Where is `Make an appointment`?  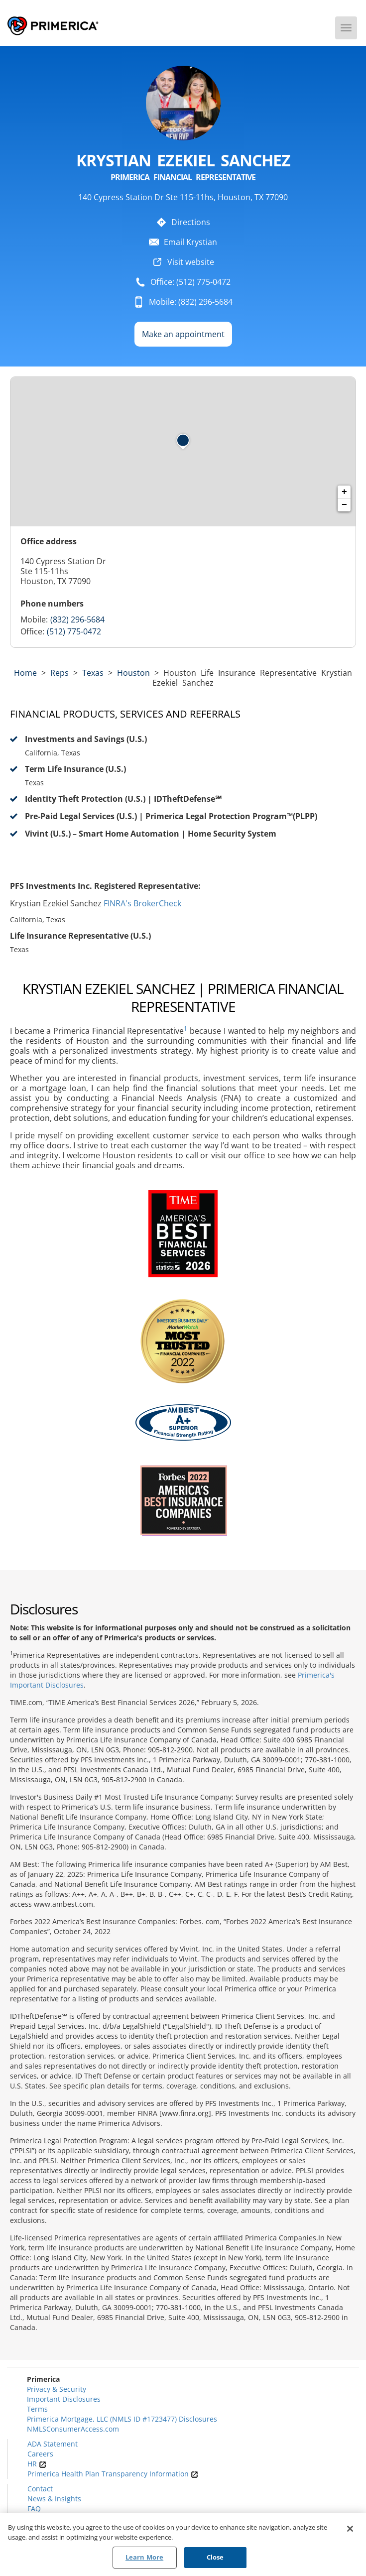
Make an appointment is located at coordinates (183, 334).